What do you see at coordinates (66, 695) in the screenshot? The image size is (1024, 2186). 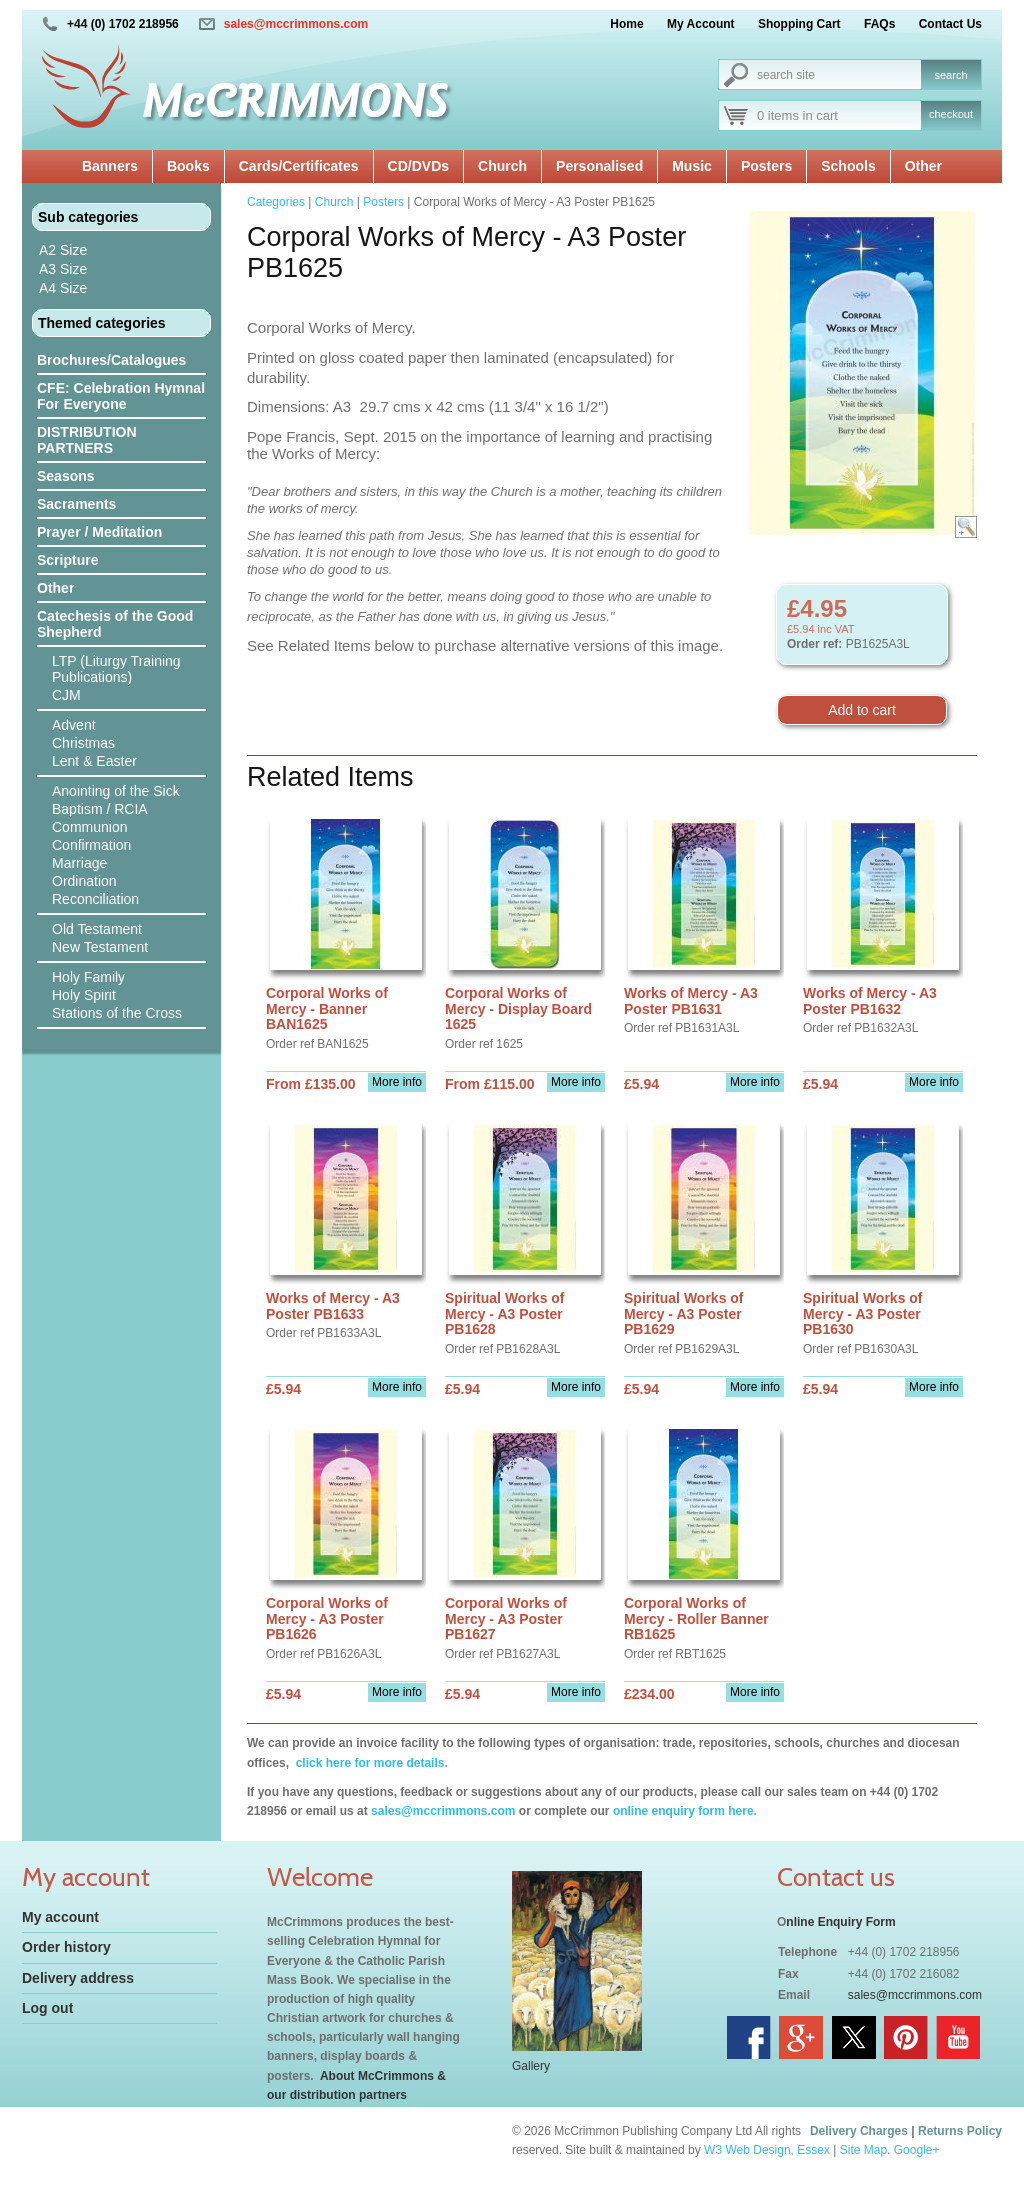 I see `CJM` at bounding box center [66, 695].